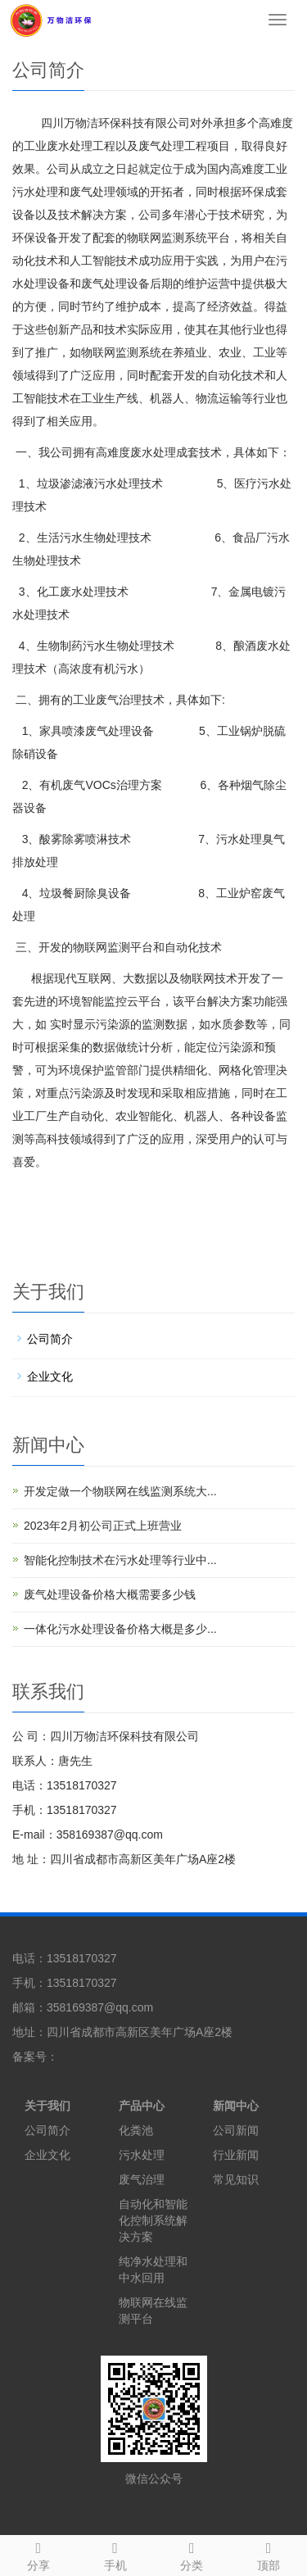 The height and width of the screenshot is (2576, 307). Describe the element at coordinates (50, 1376) in the screenshot. I see `企业文化` at that location.